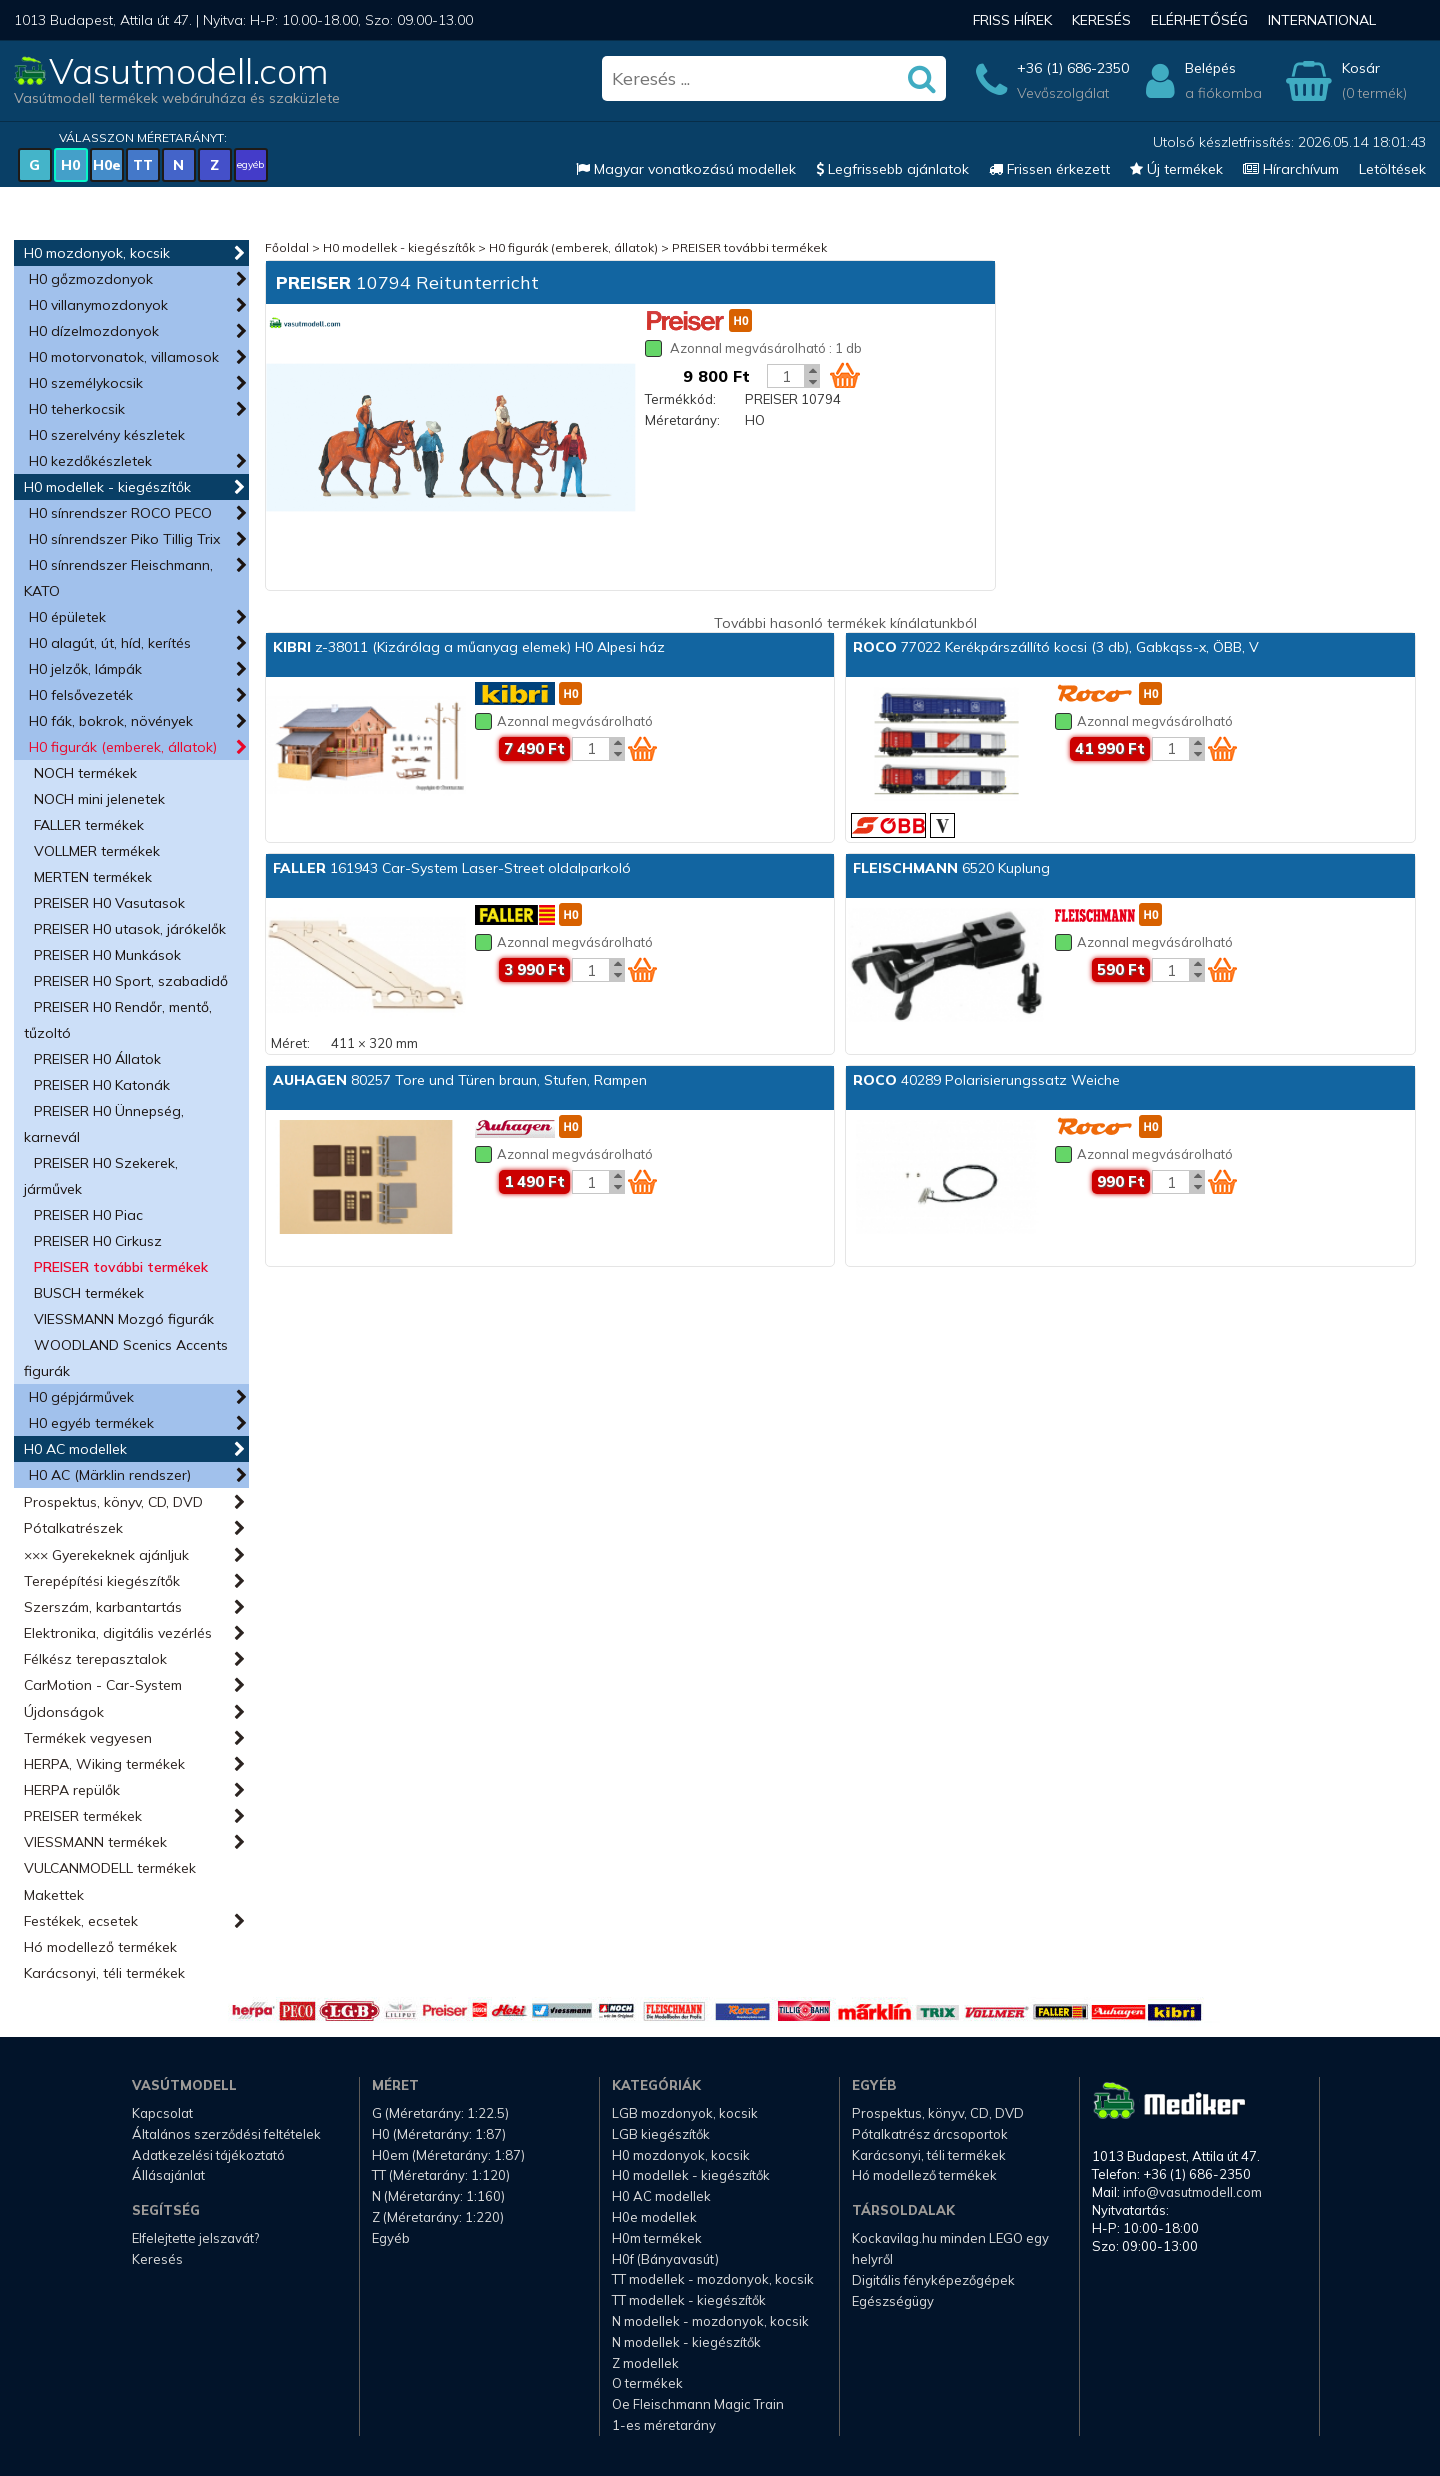 Image resolution: width=1440 pixels, height=2476 pixels. Describe the element at coordinates (70, 165) in the screenshot. I see `H0` at that location.